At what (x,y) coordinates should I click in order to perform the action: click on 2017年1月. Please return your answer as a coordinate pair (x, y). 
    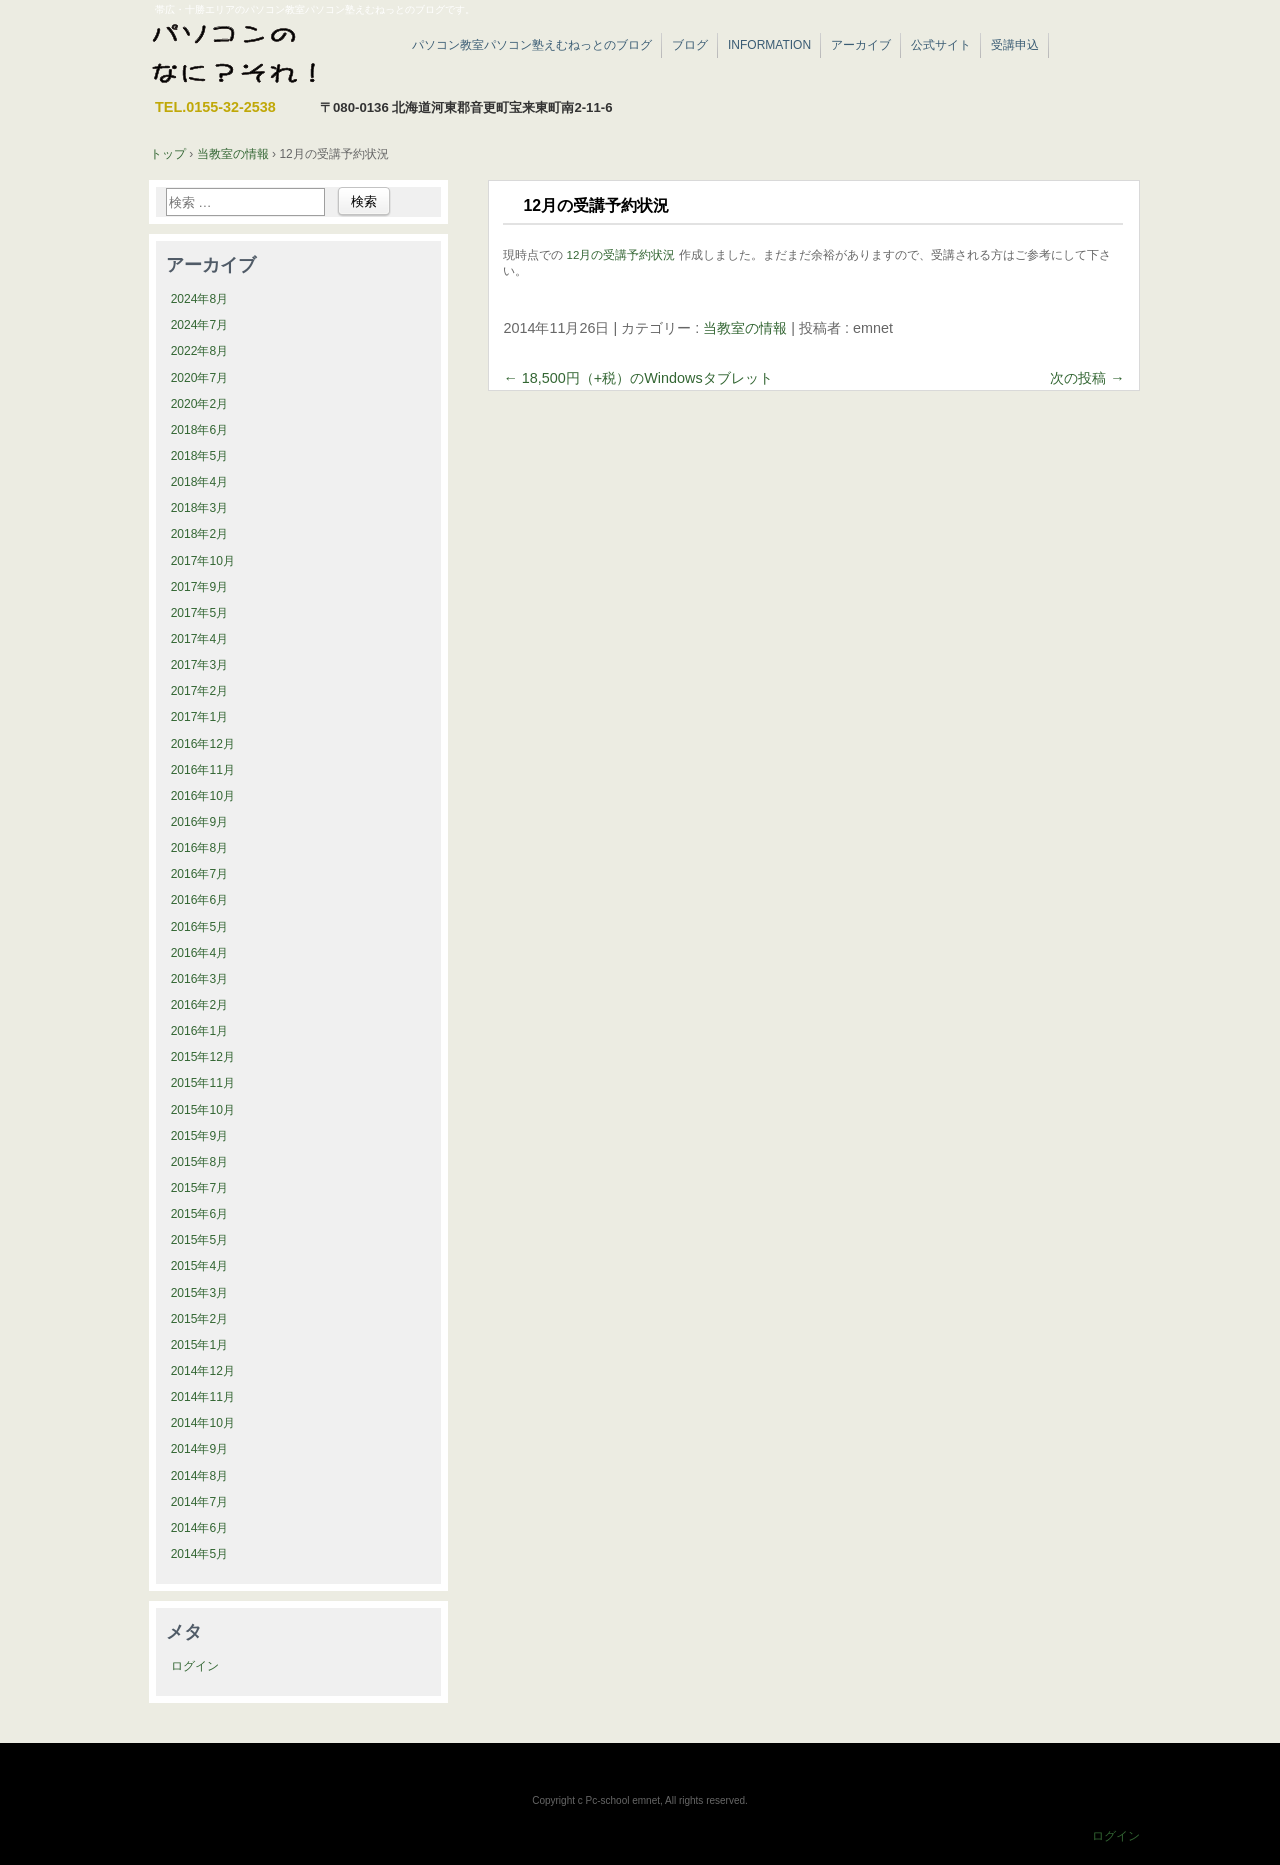
    Looking at the image, I should click on (200, 717).